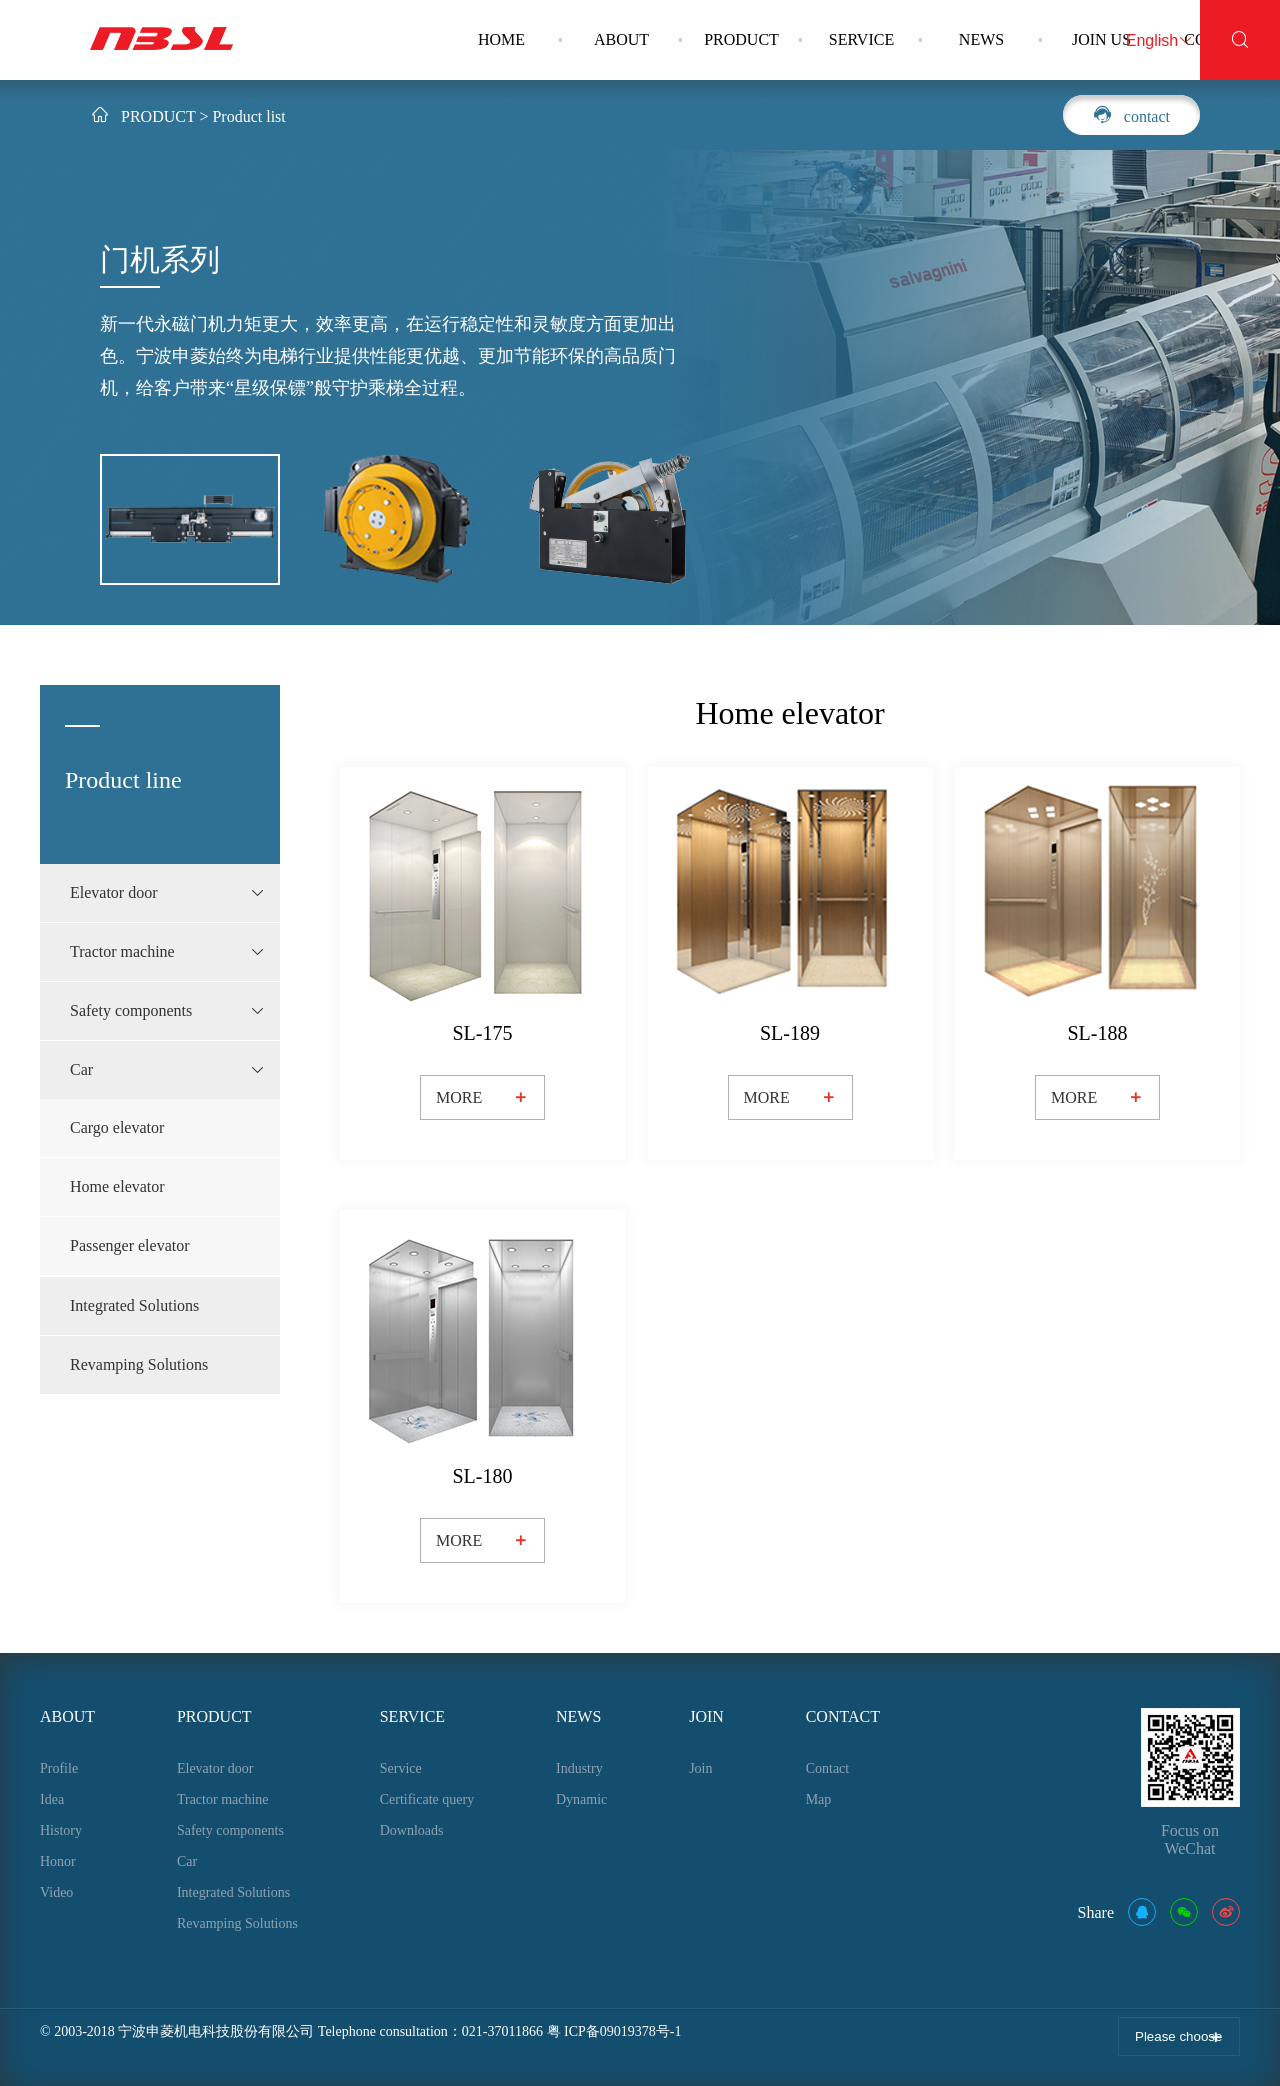  I want to click on Cargo elevator, so click(117, 1127).